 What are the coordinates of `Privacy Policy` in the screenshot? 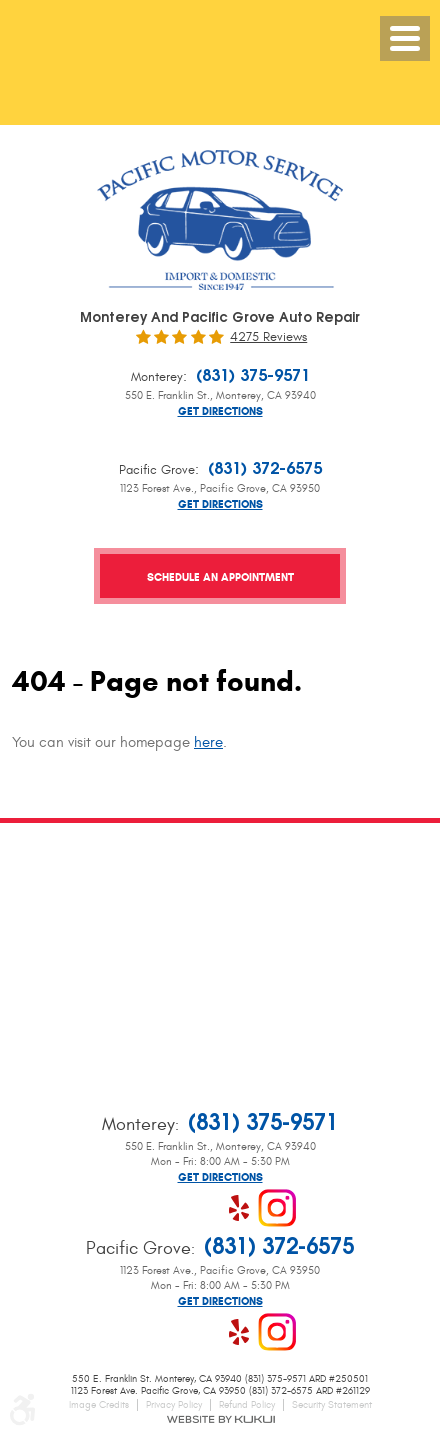 It's located at (174, 1405).